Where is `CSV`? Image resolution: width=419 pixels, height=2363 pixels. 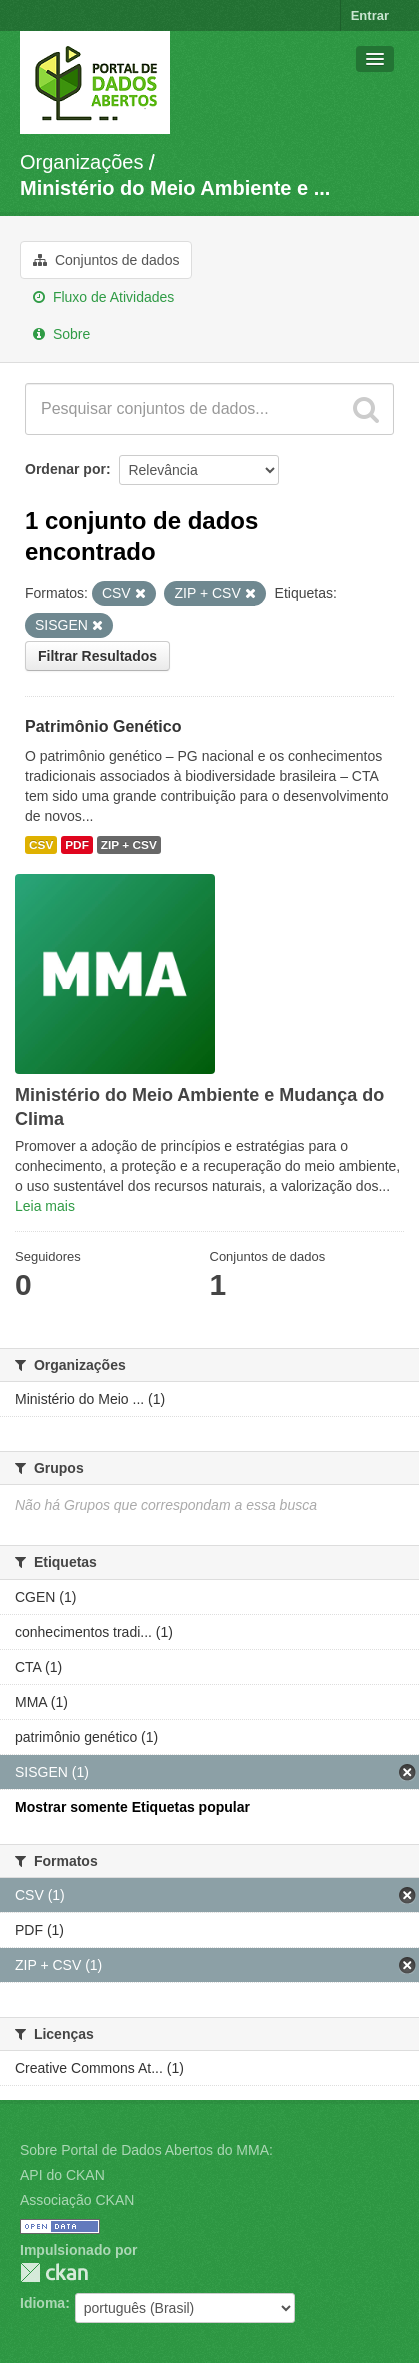 CSV is located at coordinates (41, 845).